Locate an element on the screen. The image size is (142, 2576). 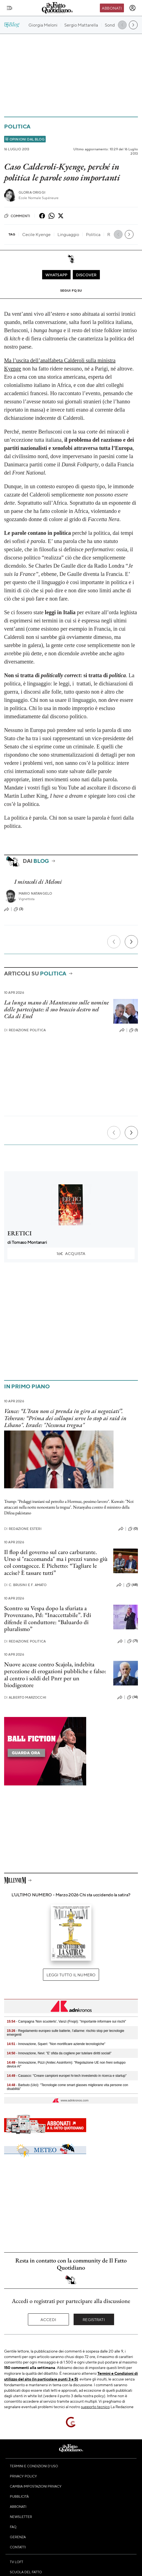
ERETICI is located at coordinates (19, 1233).